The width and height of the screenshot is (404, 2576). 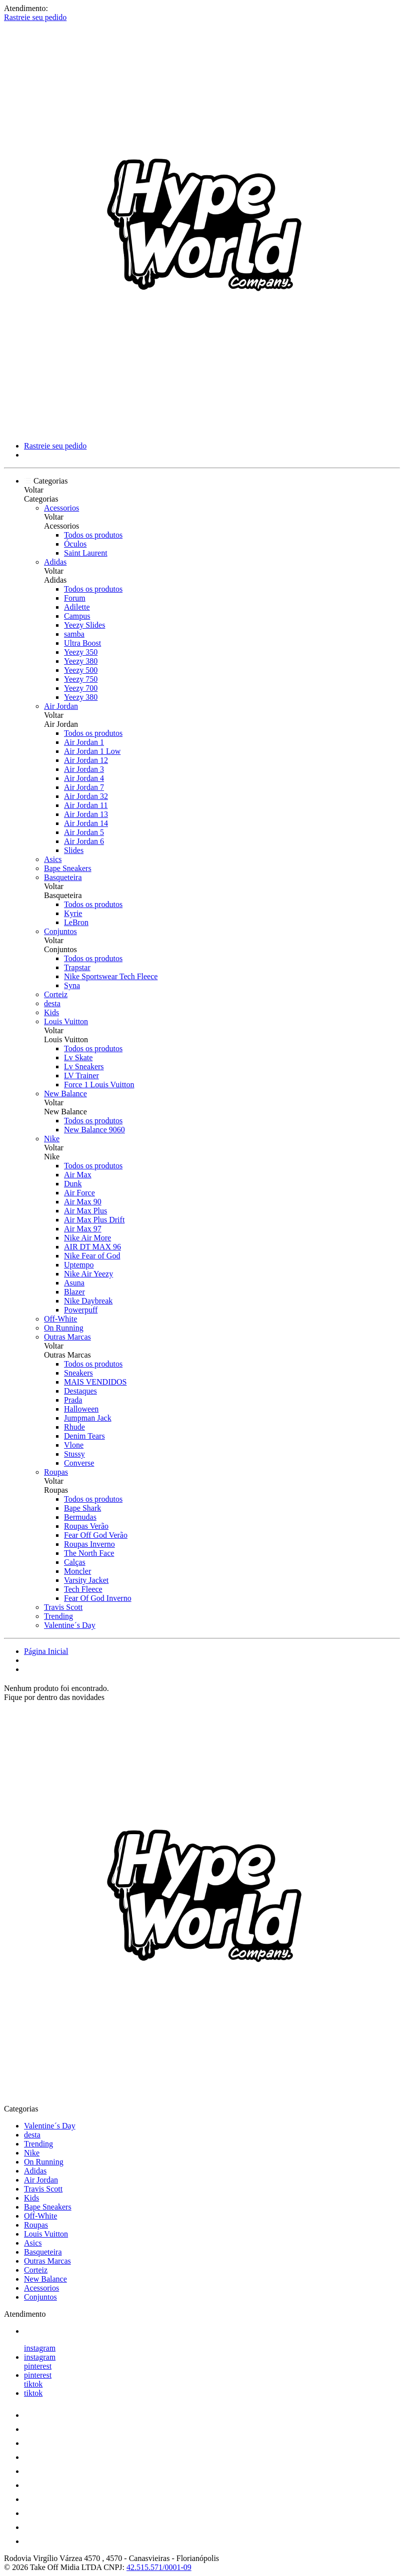 What do you see at coordinates (75, 1562) in the screenshot?
I see `Calças` at bounding box center [75, 1562].